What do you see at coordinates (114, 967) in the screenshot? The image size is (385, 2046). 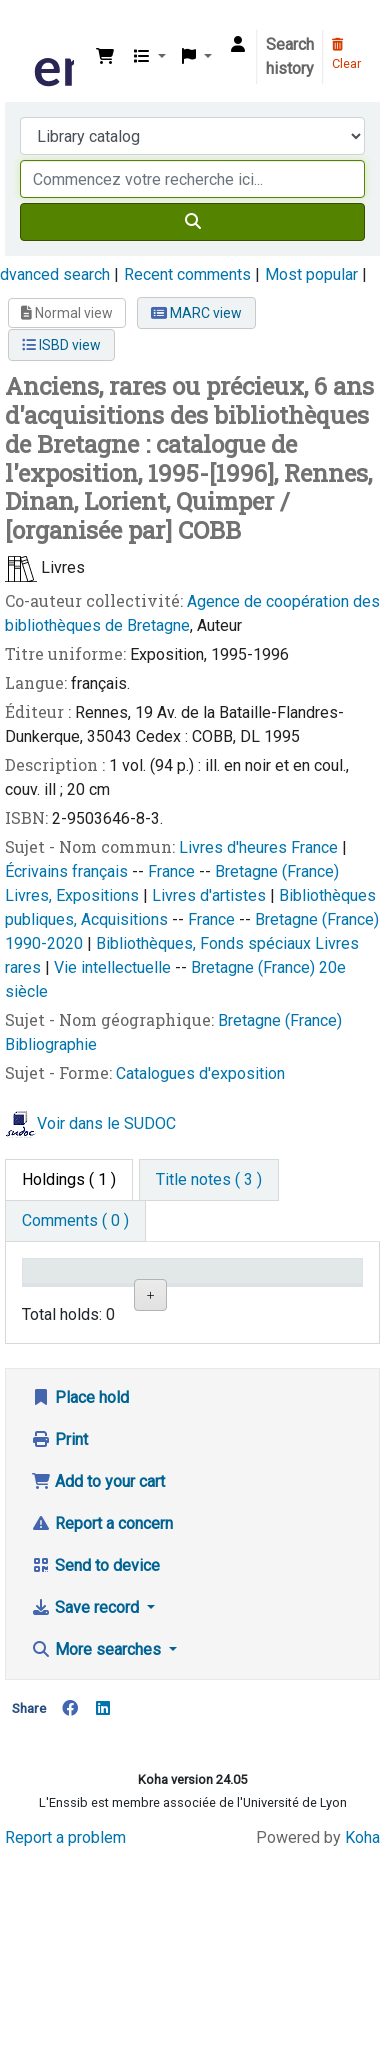 I see `Vie intellectuelle` at bounding box center [114, 967].